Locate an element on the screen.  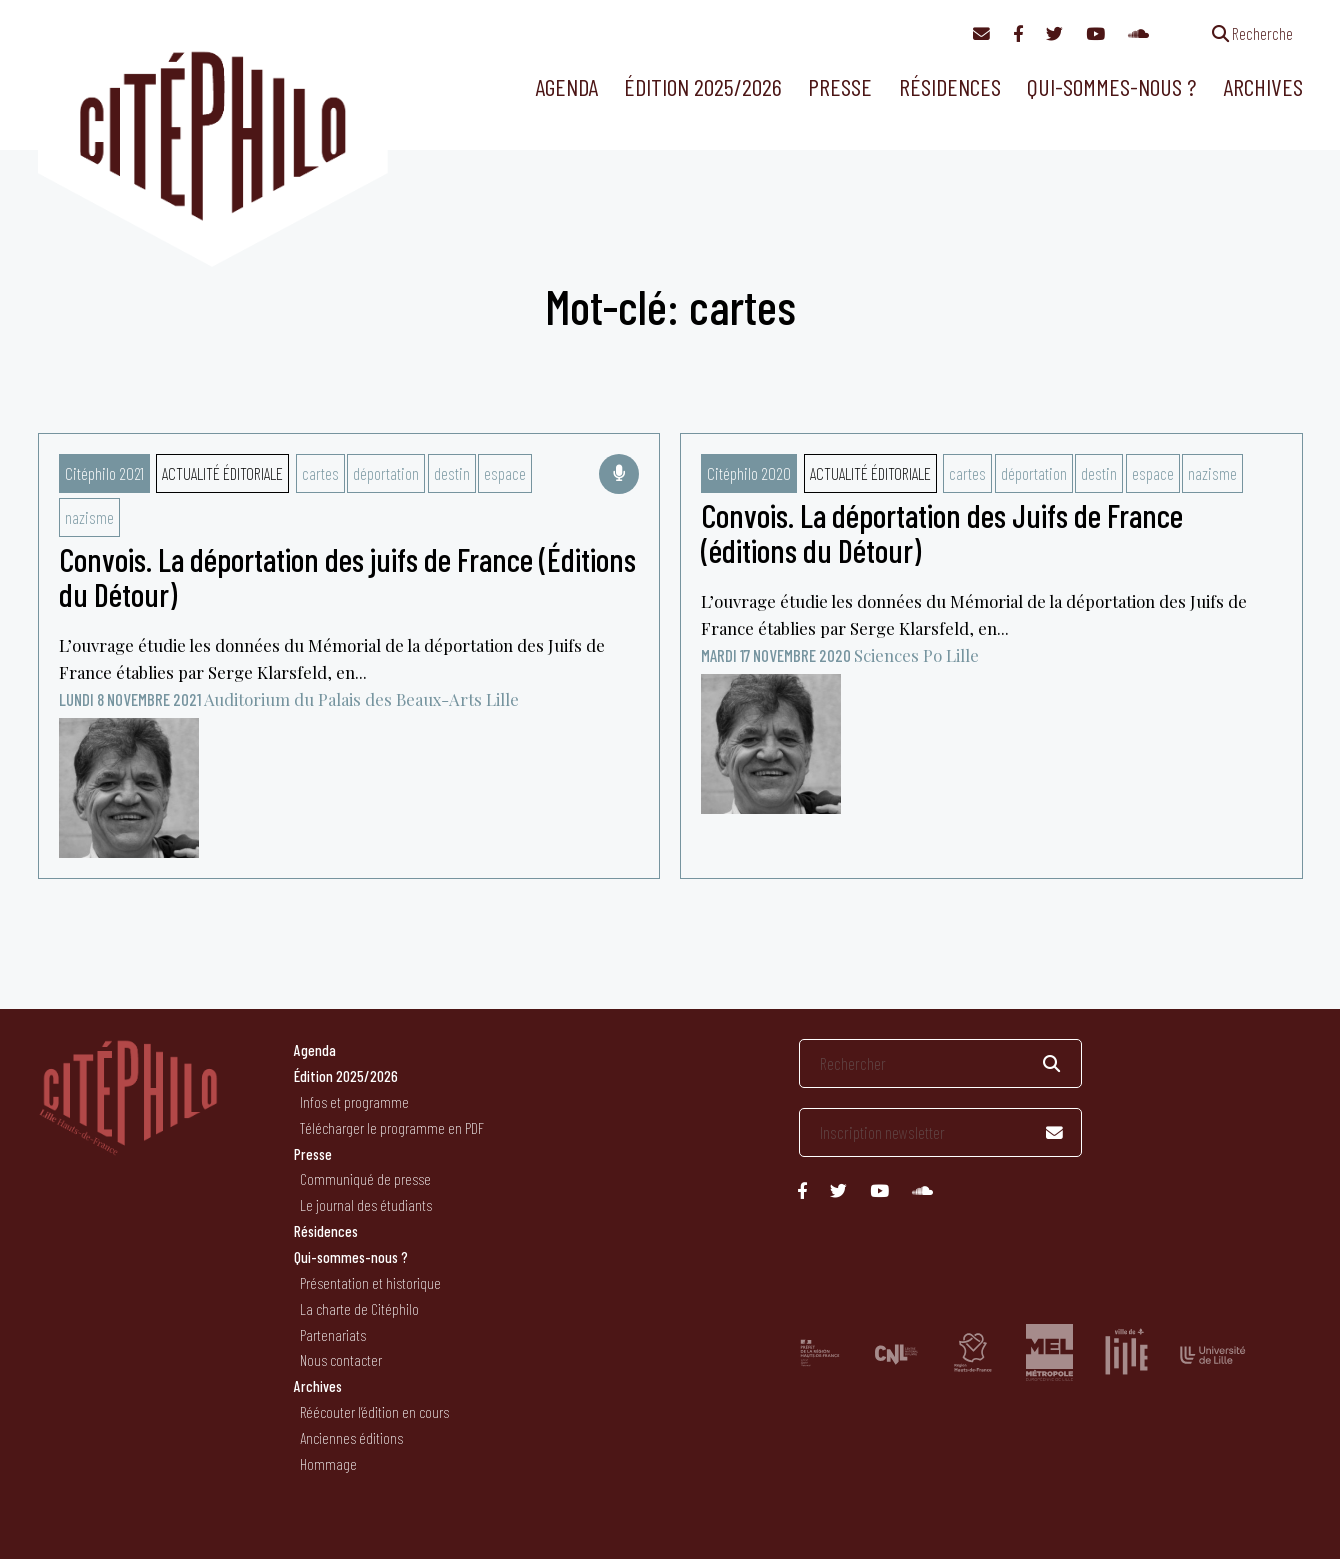
Qui-sommes-nous ? is located at coordinates (1111, 86).